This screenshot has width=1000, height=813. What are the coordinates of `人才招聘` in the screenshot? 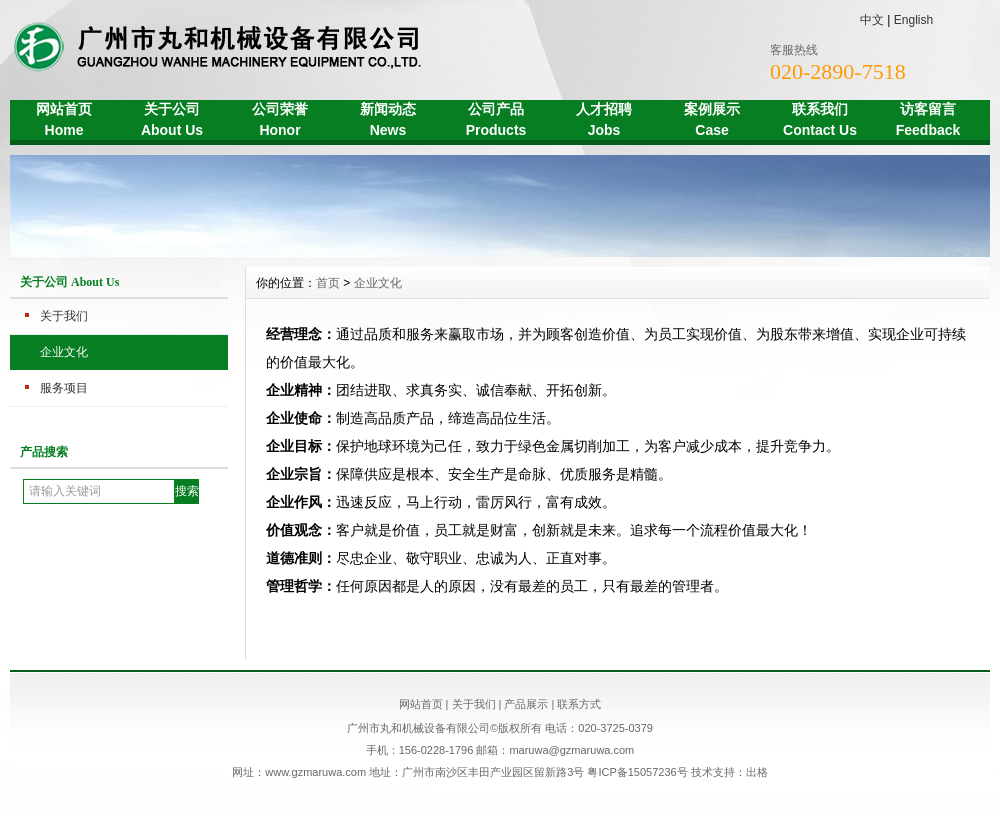 It's located at (604, 122).